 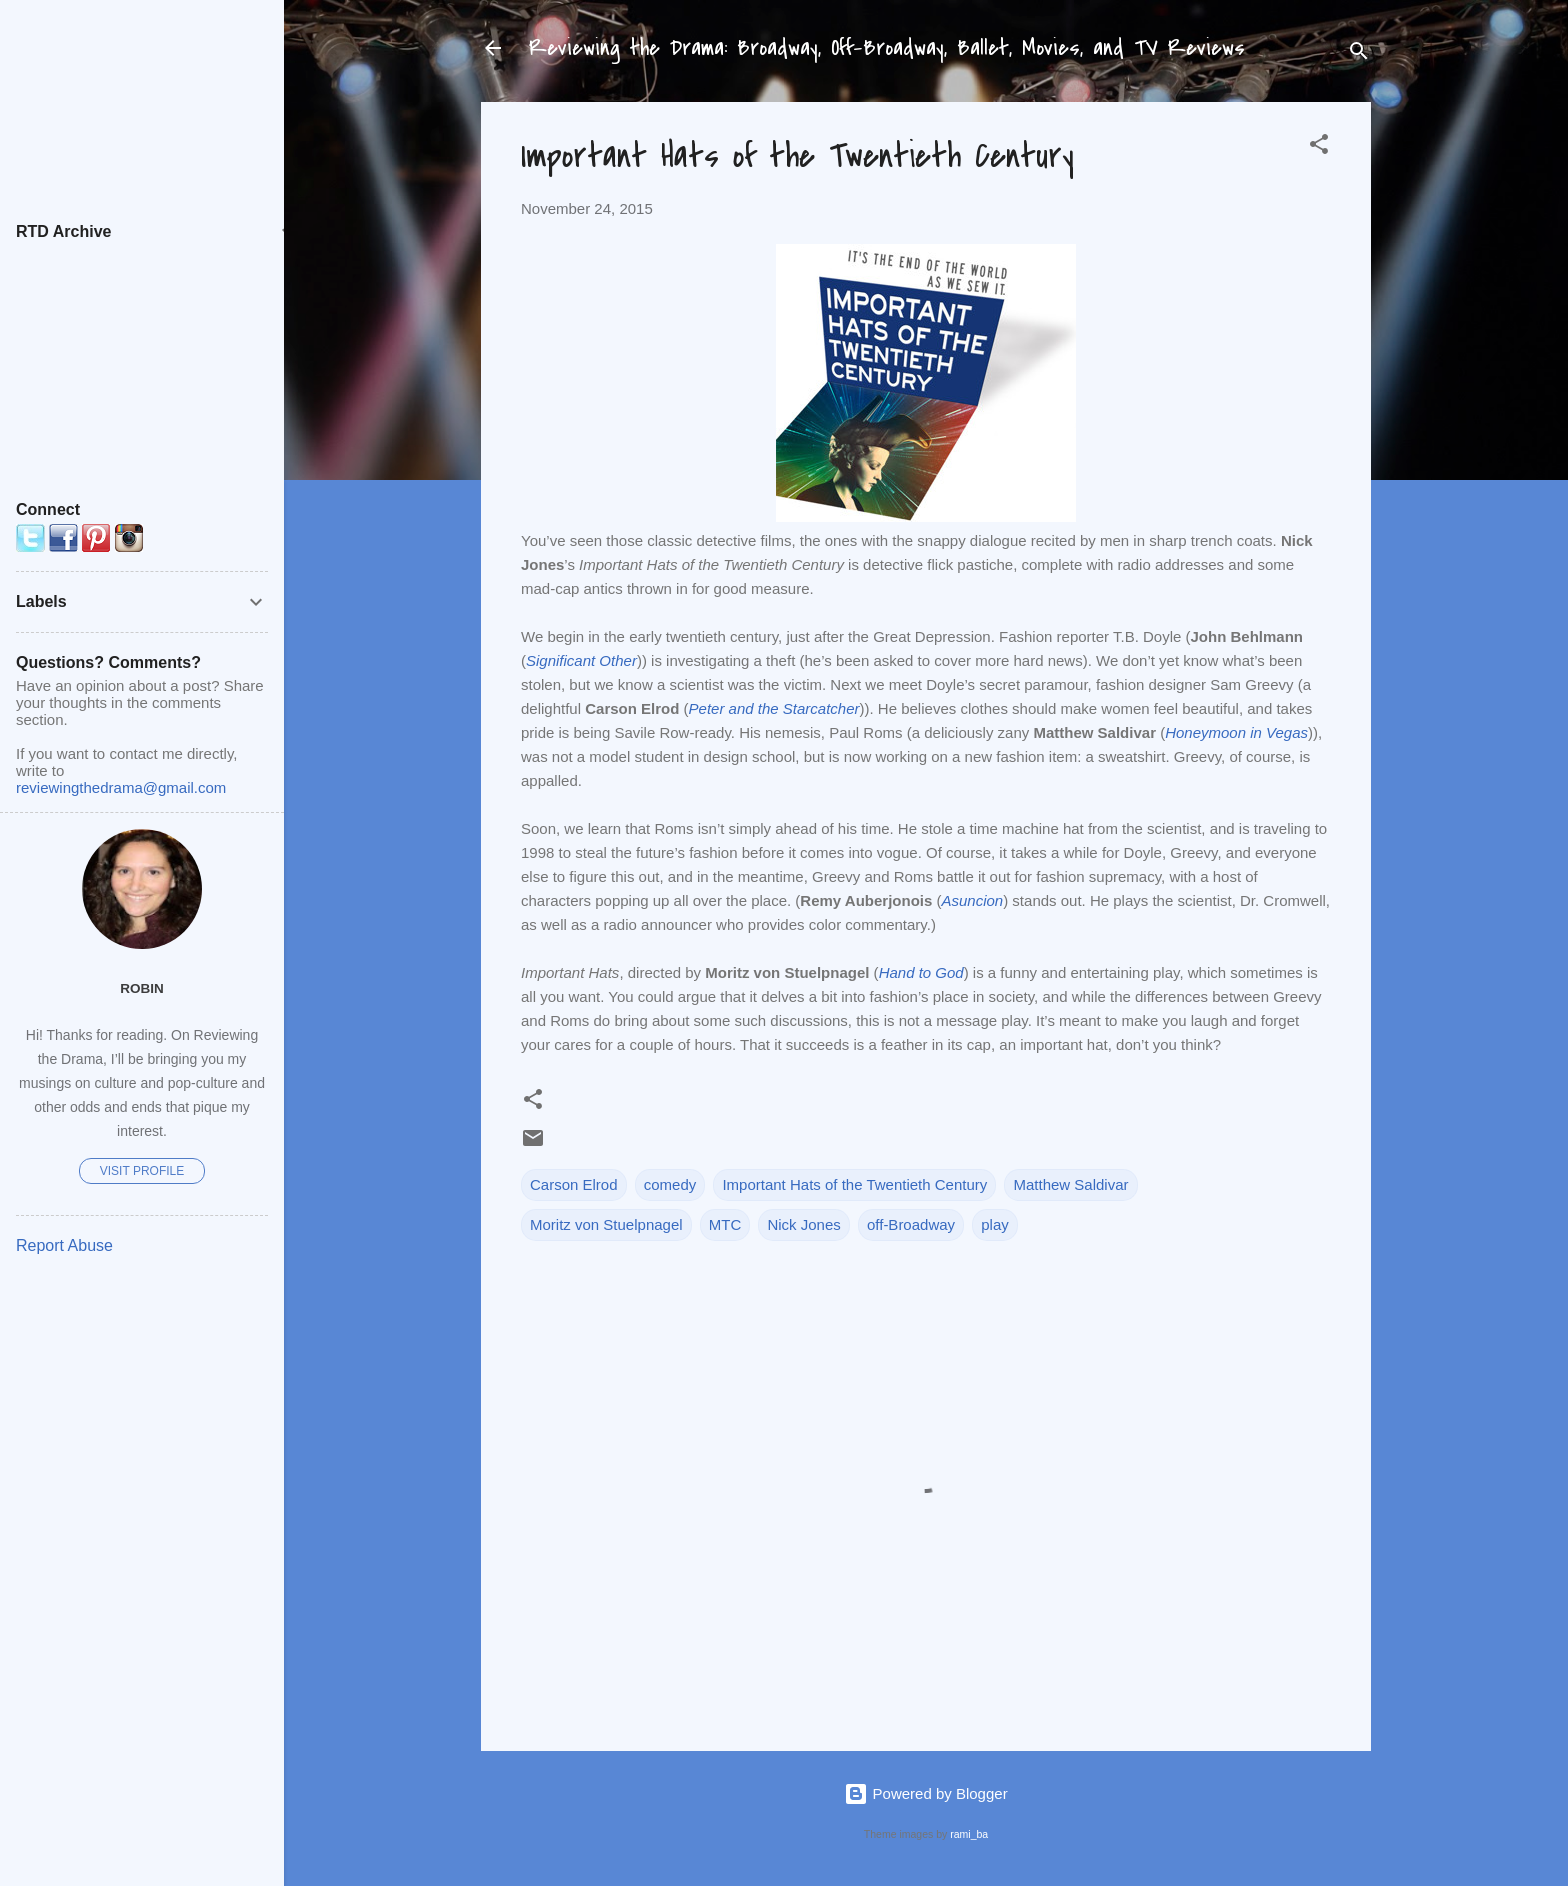 I want to click on Peter and the Starcatcher, so click(x=774, y=708).